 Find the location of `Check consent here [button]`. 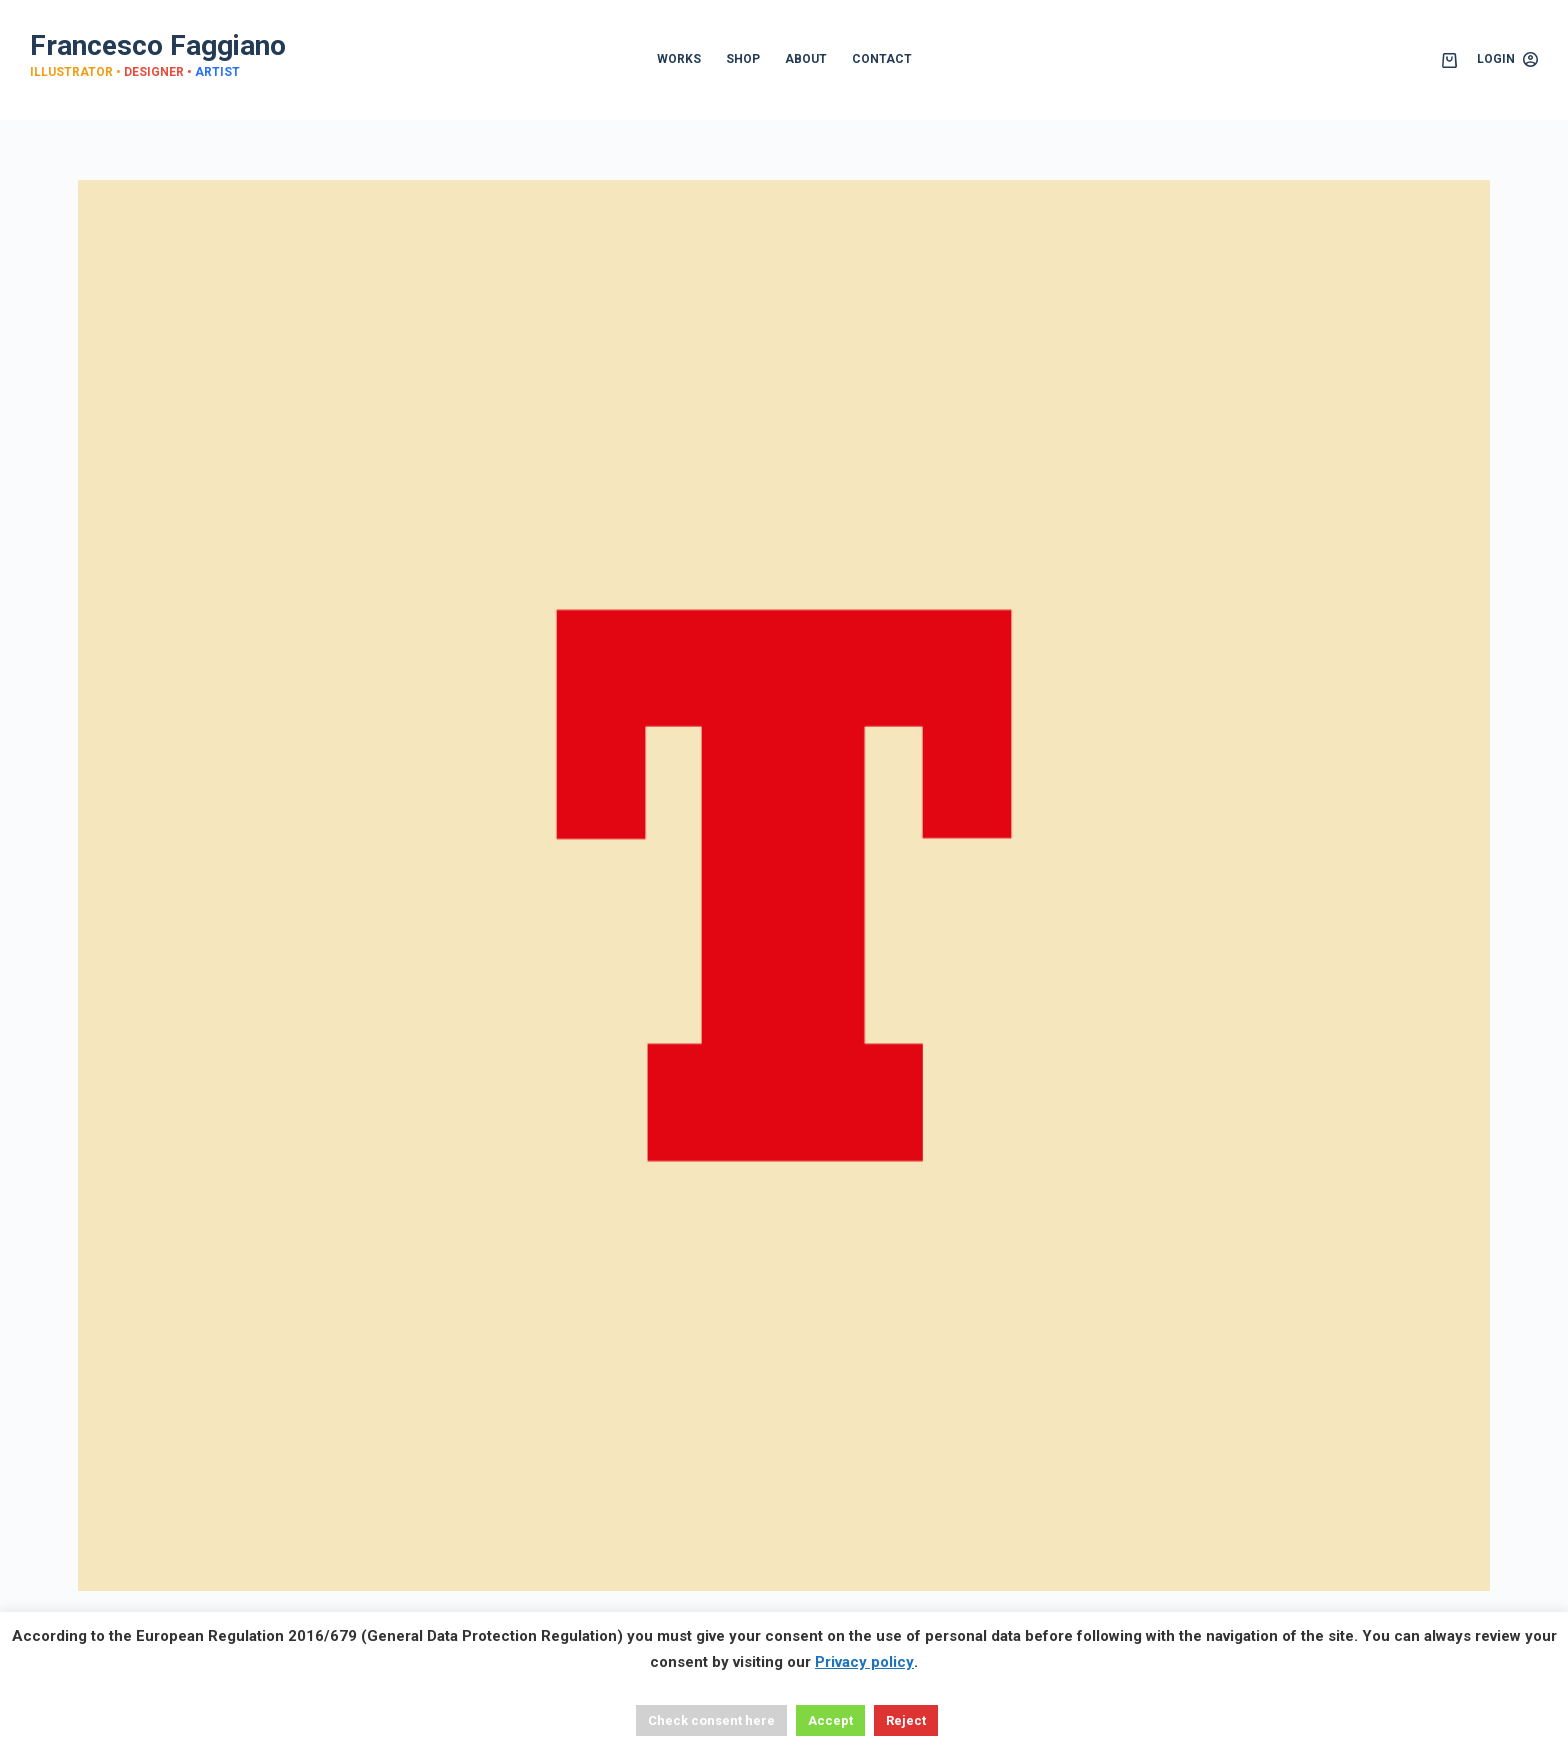

Check consent here [button] is located at coordinates (711, 1720).